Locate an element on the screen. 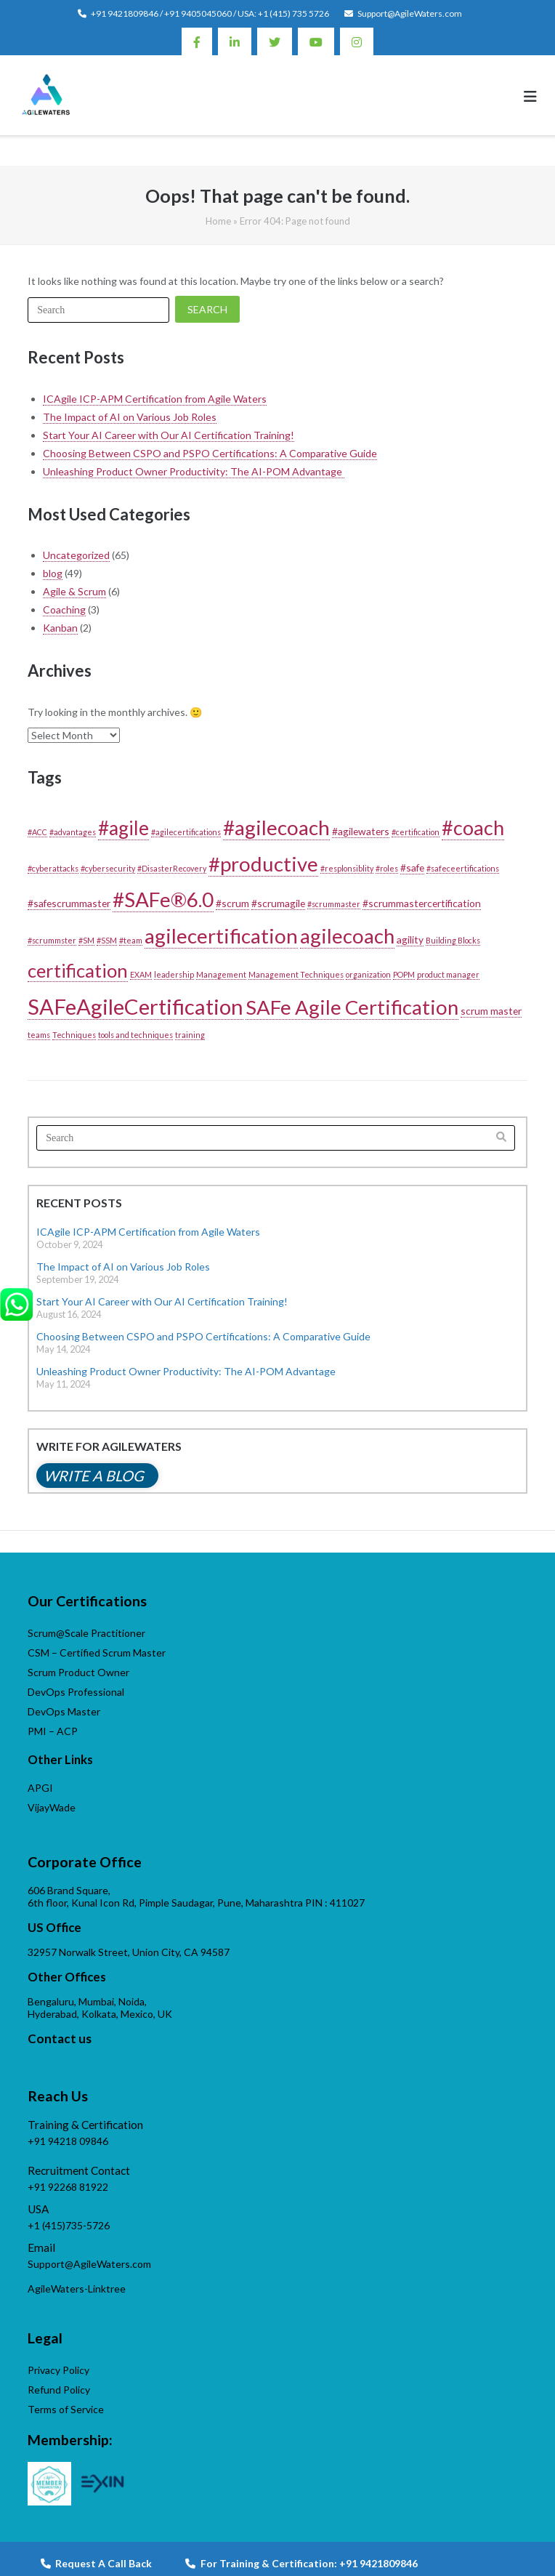 The image size is (555, 2576). #roles [#roles (1 item)] is located at coordinates (387, 868).